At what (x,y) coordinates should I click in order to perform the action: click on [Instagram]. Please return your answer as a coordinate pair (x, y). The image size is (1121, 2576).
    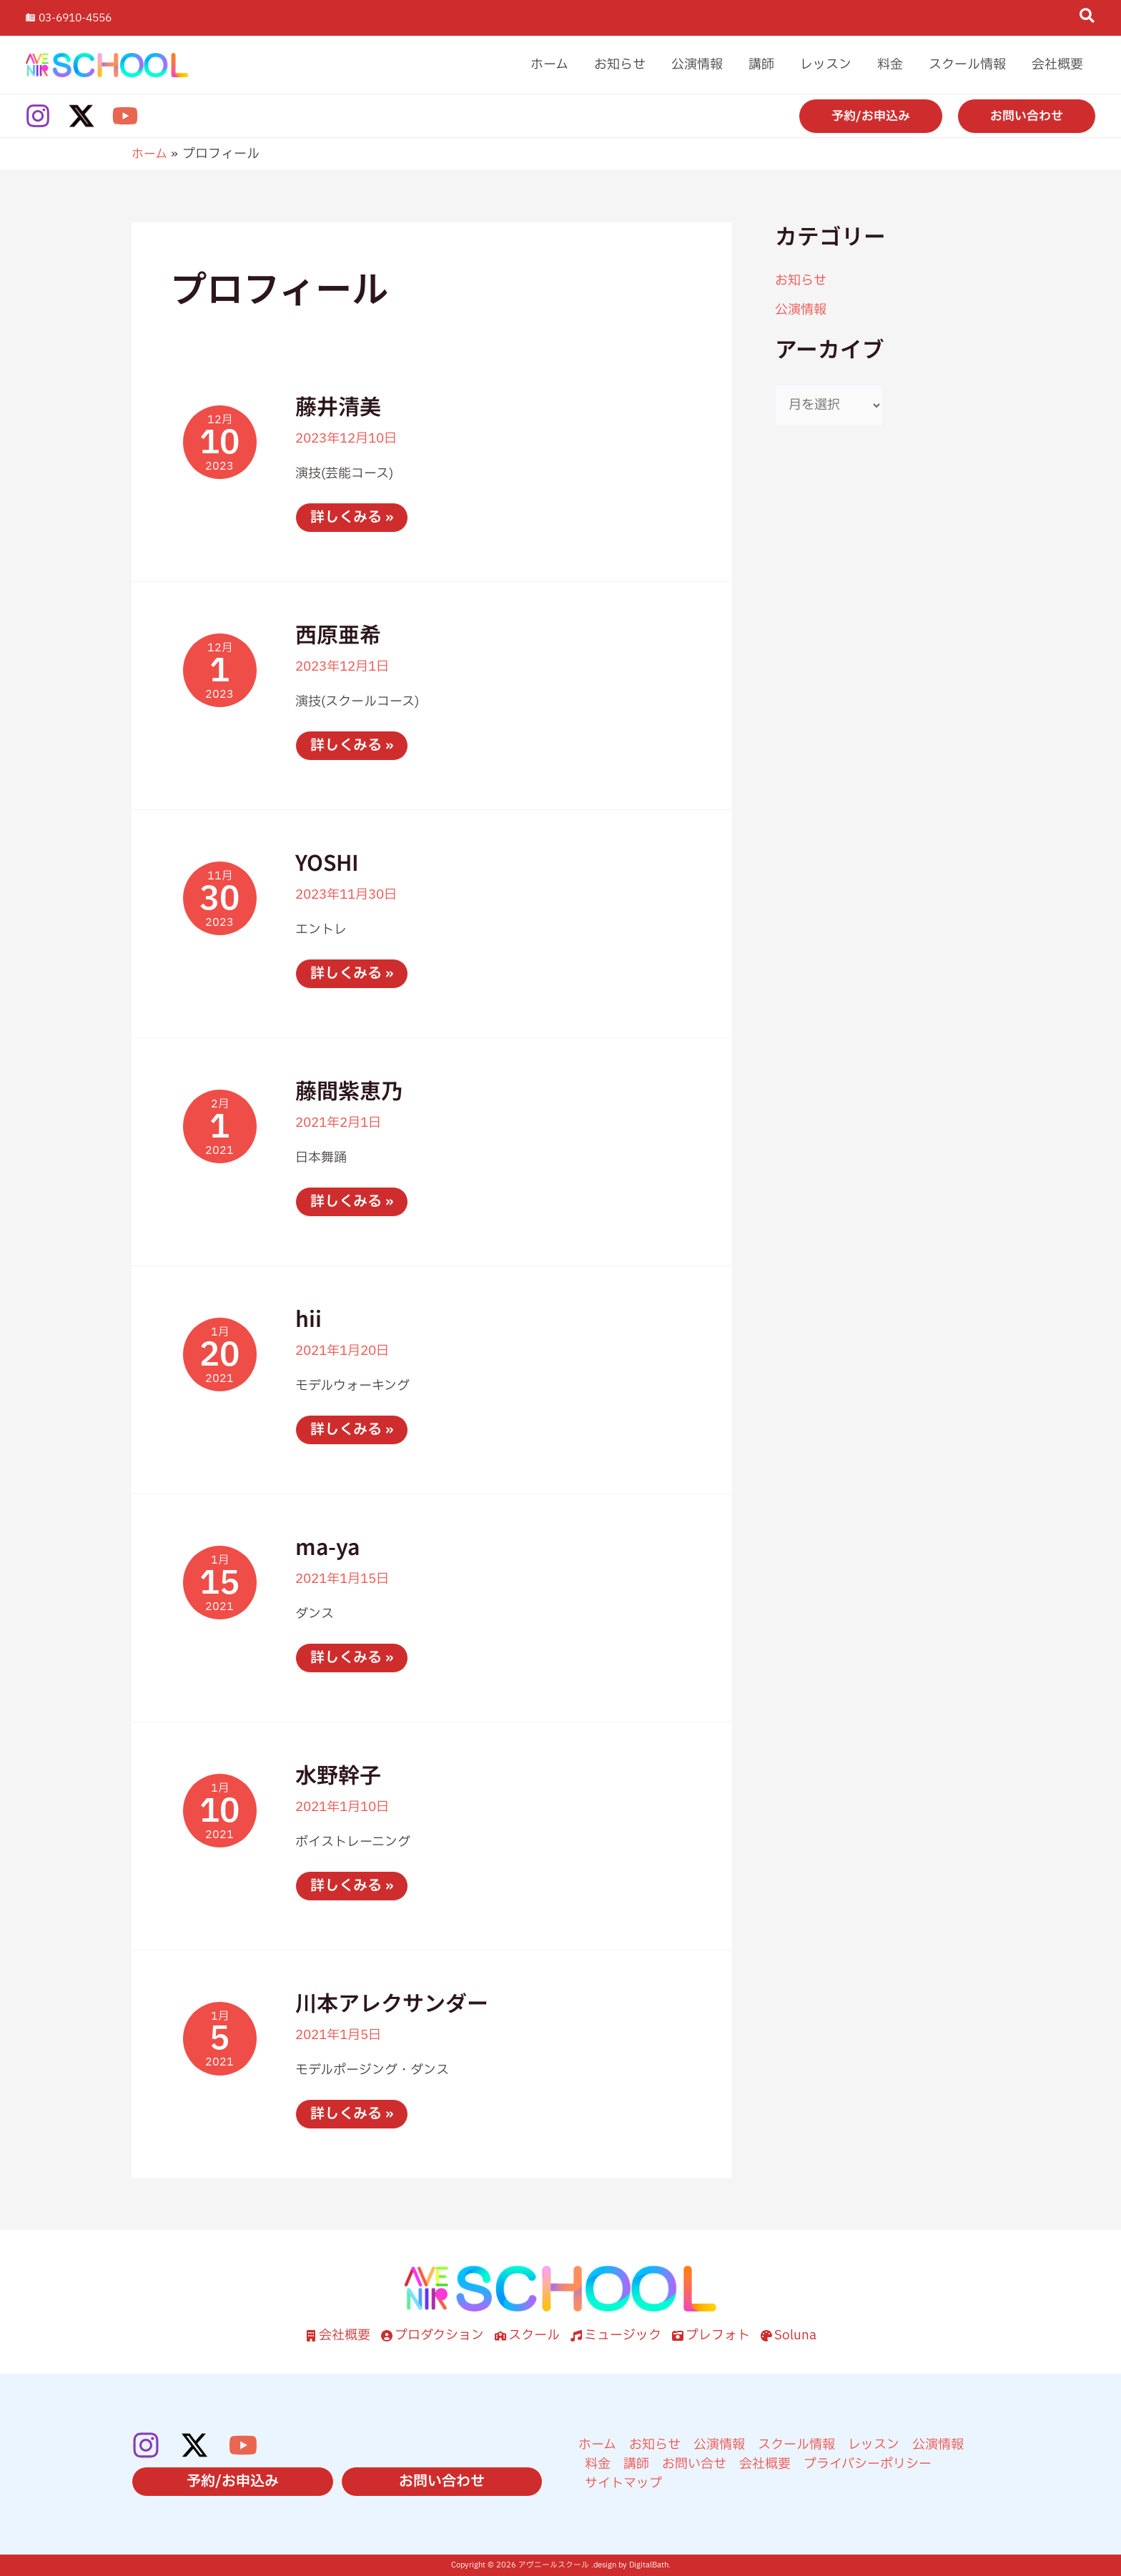
    Looking at the image, I should click on (38, 116).